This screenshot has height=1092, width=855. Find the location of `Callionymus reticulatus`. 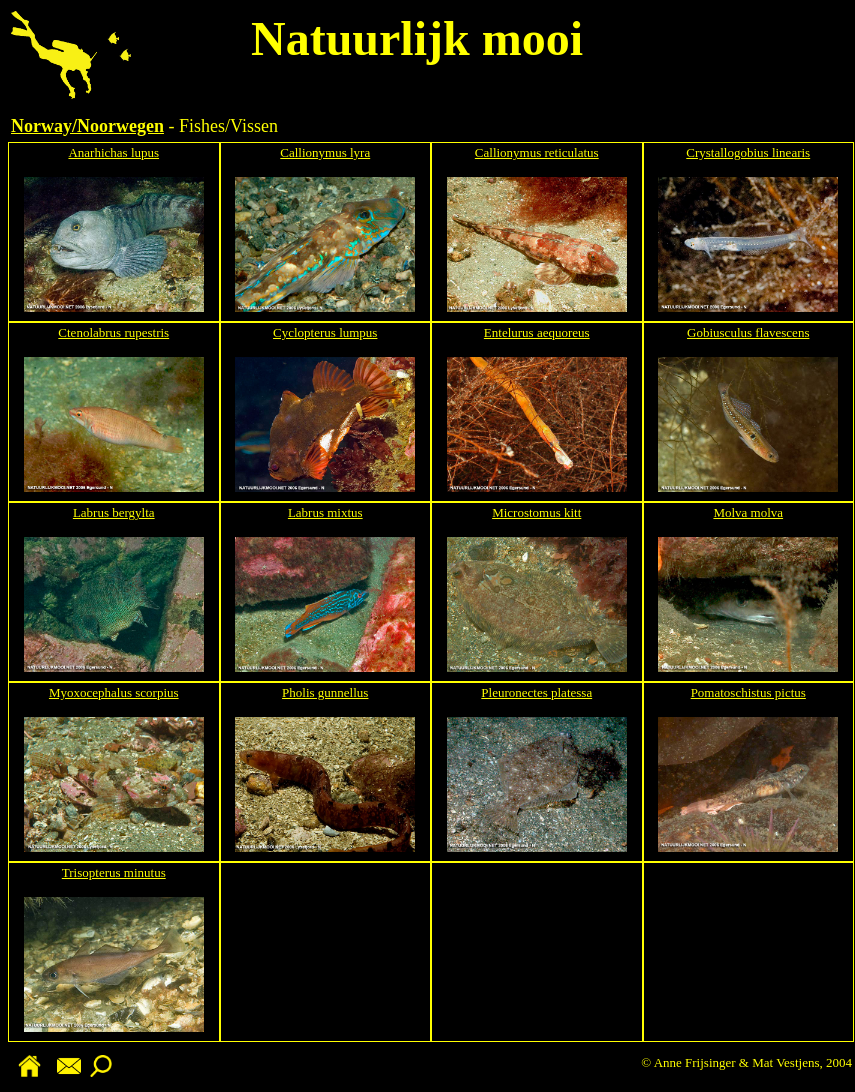

Callionymus reticulatus is located at coordinates (537, 152).